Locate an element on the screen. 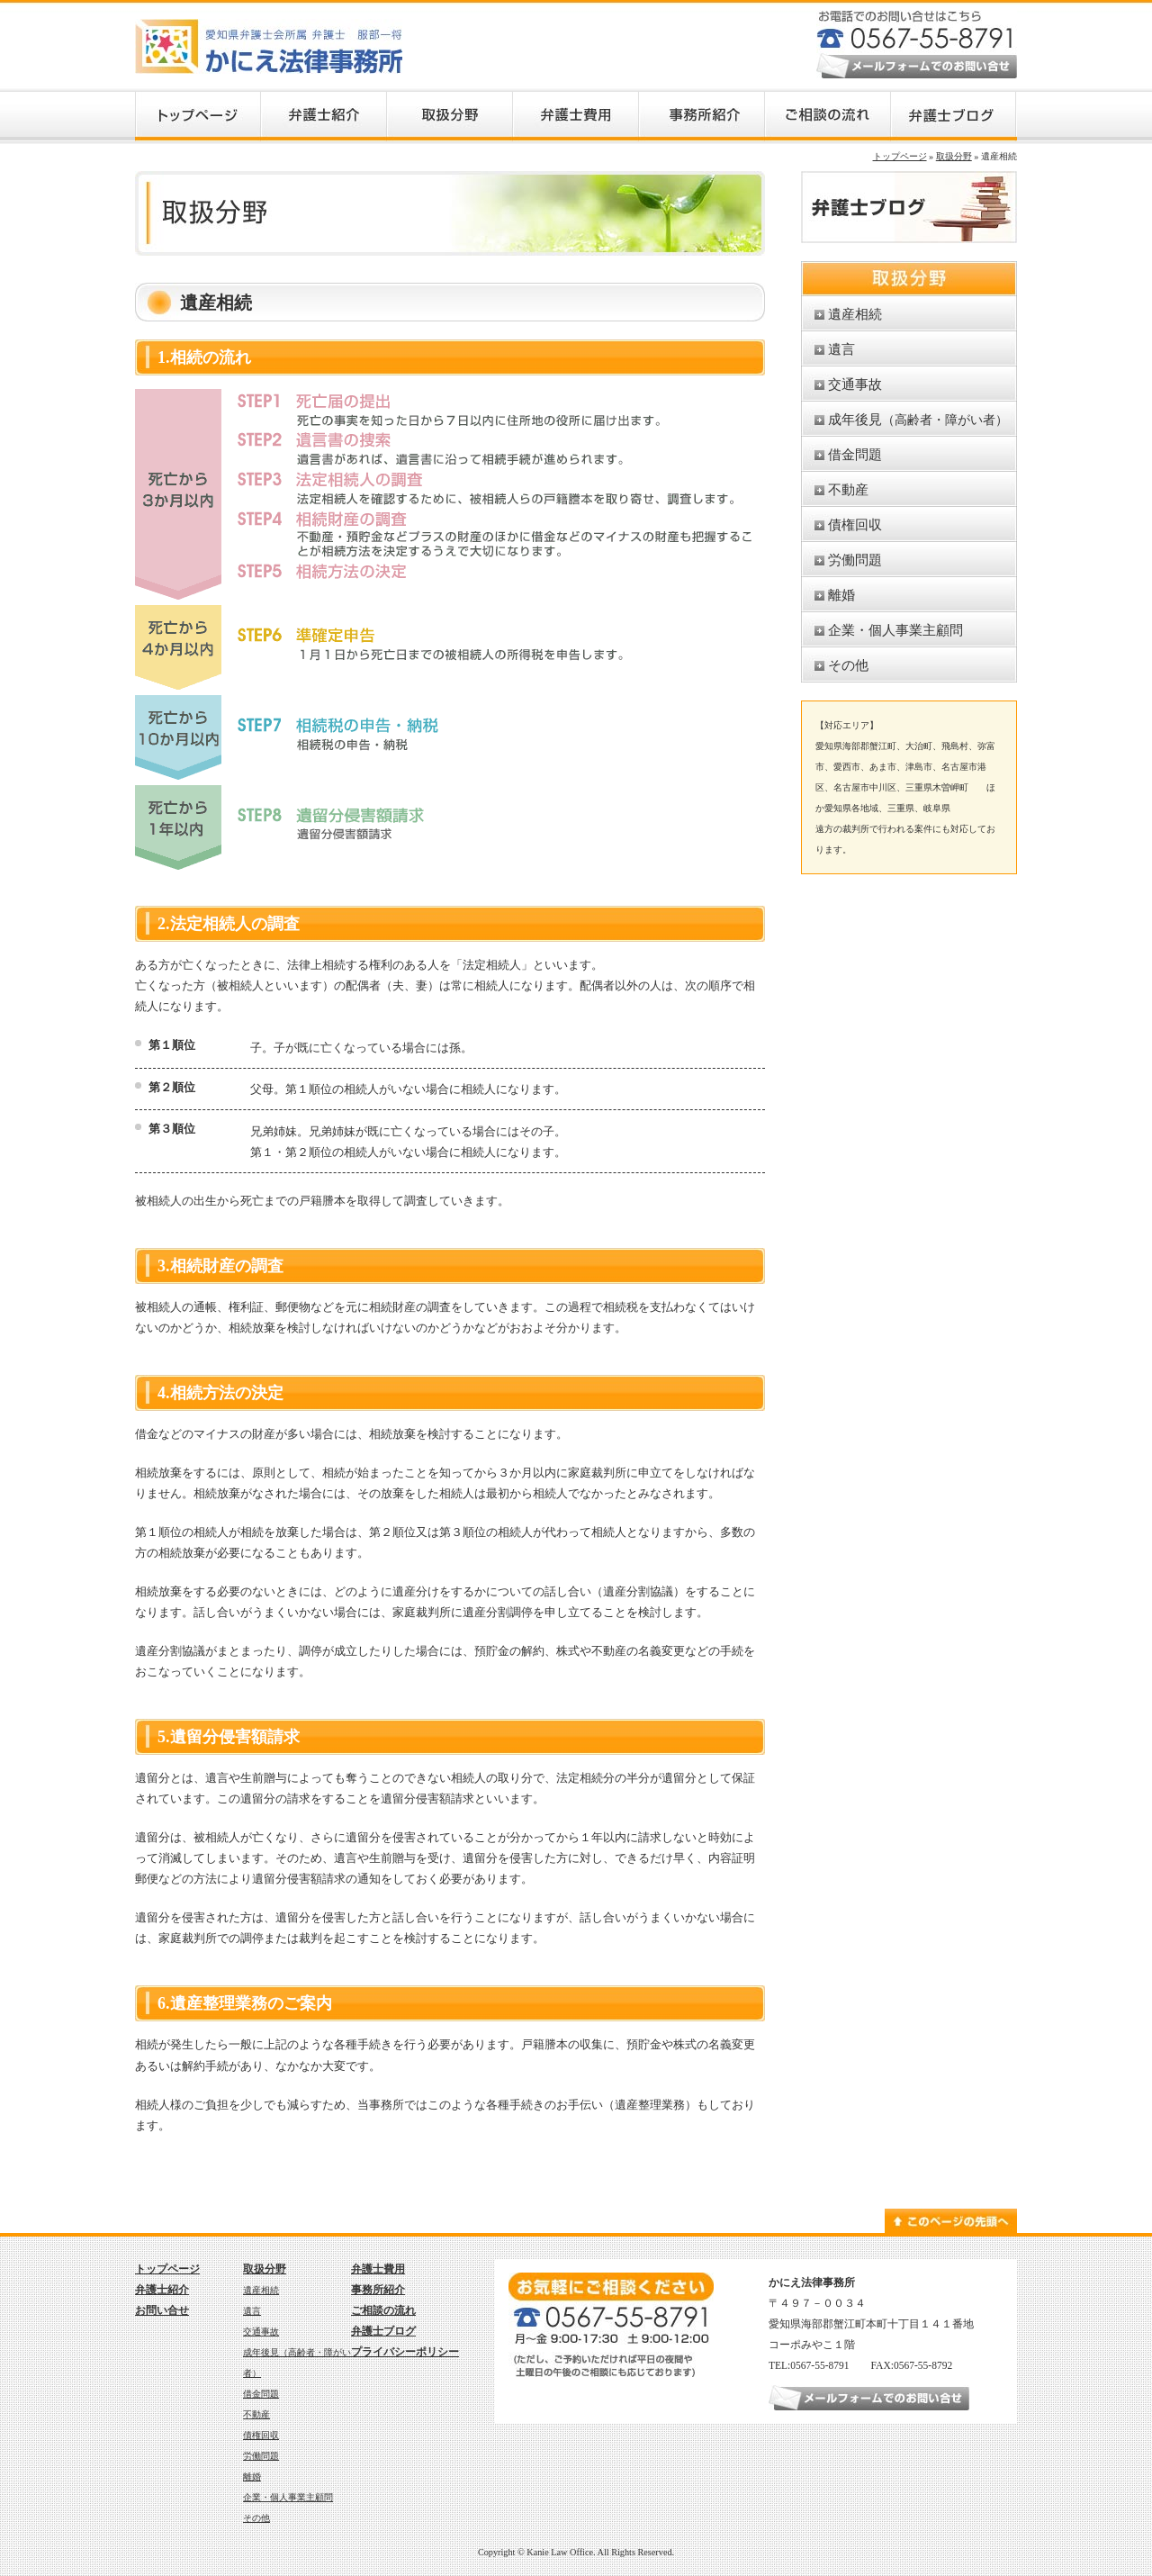  成年後見 is located at coordinates (918, 419).